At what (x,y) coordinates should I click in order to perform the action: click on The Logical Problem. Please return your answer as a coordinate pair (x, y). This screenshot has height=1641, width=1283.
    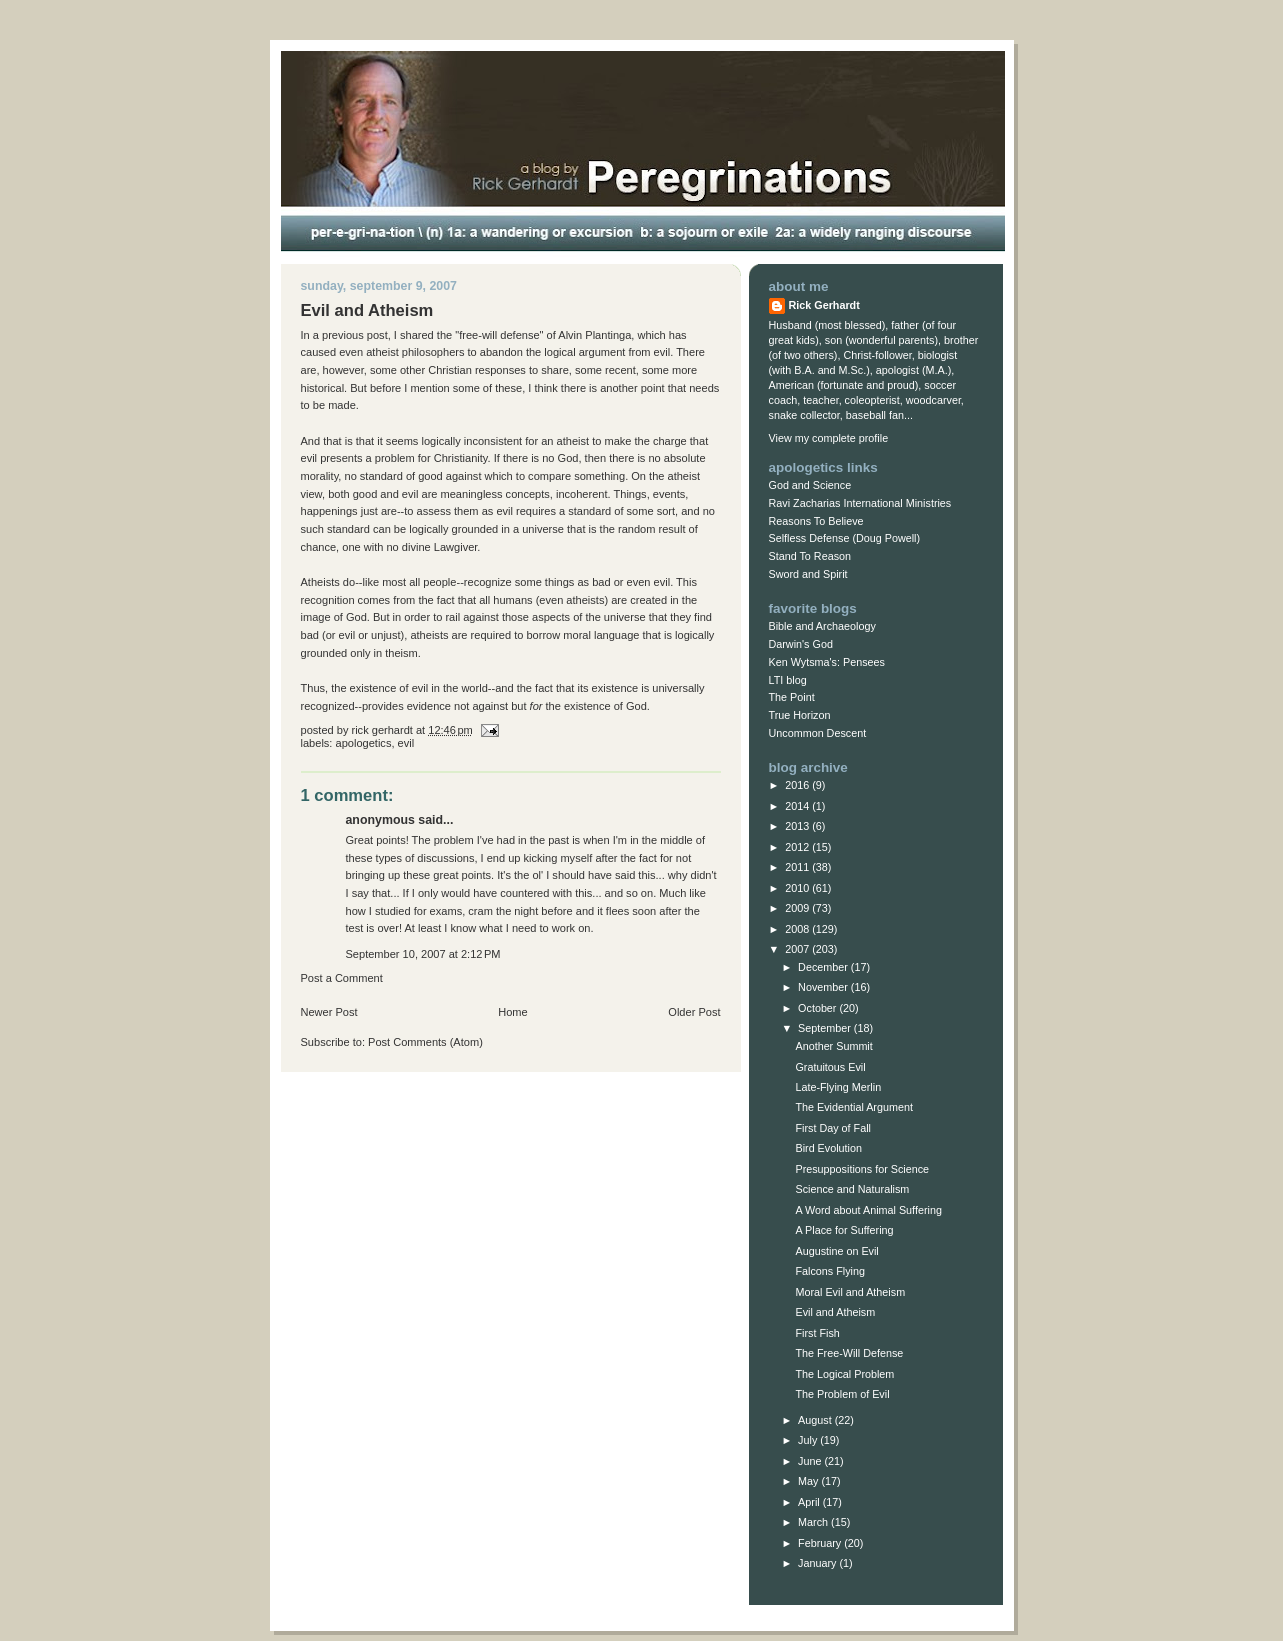
    Looking at the image, I should click on (844, 1374).